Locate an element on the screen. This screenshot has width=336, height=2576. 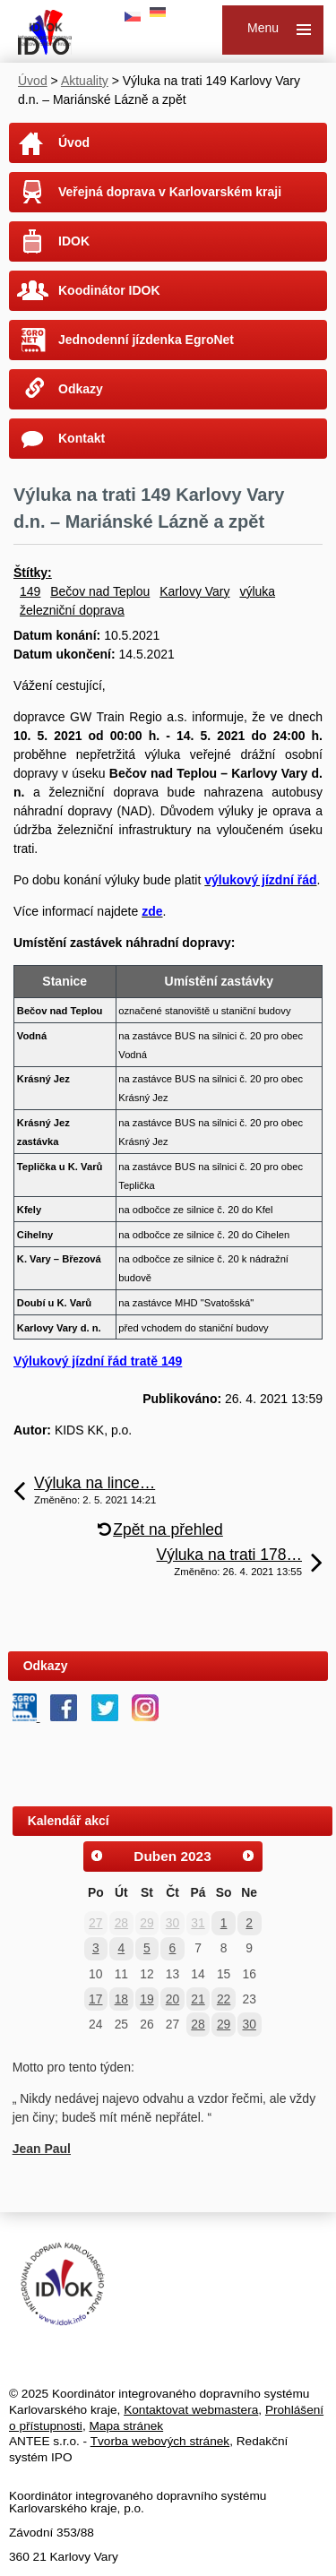
Úvod is located at coordinates (32, 80).